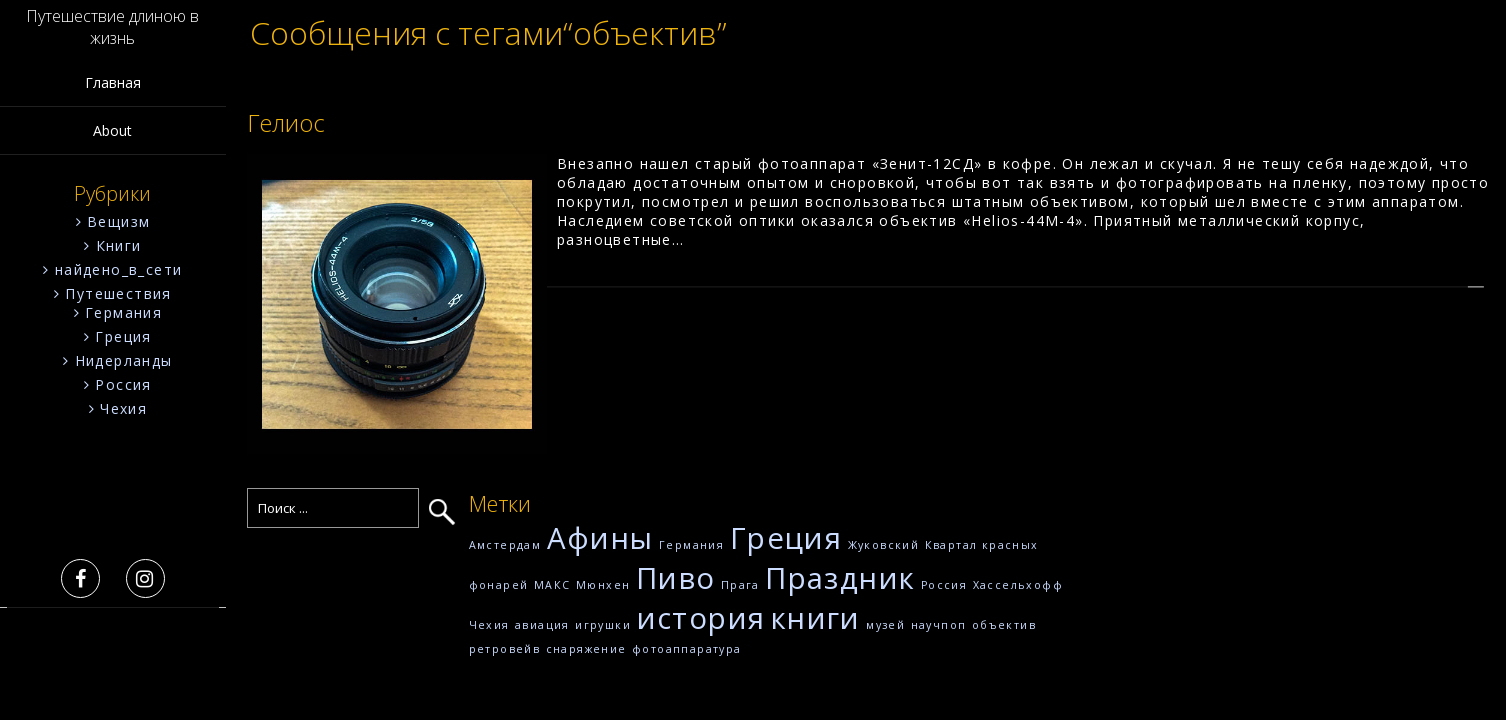  What do you see at coordinates (884, 545) in the screenshot?
I see `Жуковский` at bounding box center [884, 545].